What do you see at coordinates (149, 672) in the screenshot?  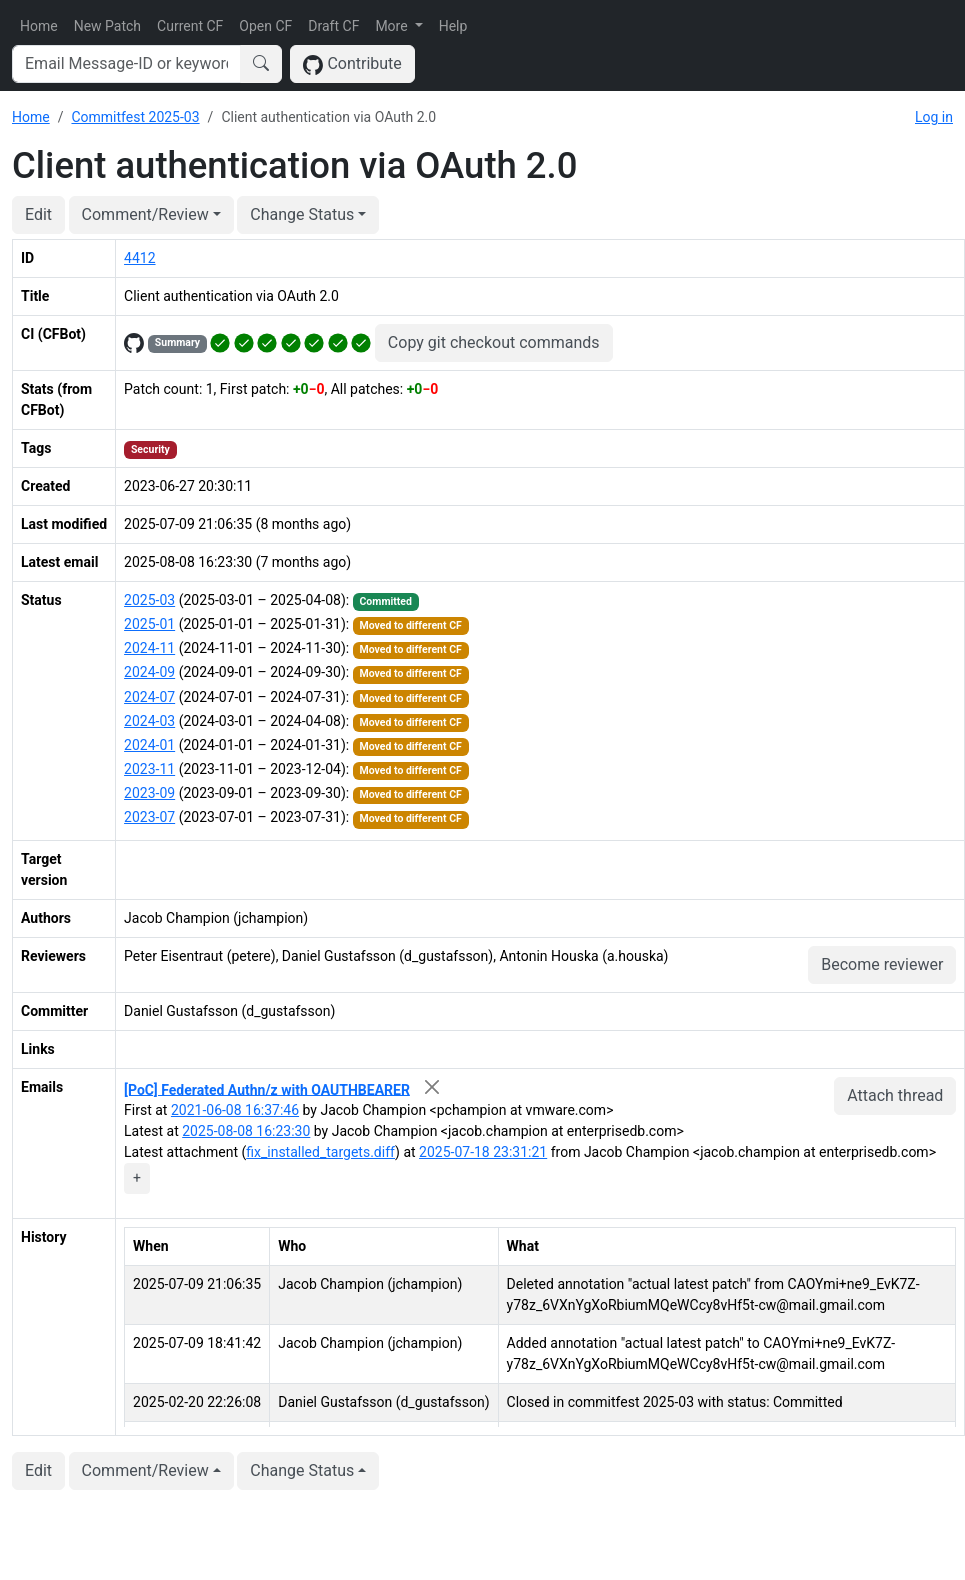 I see `2024-09` at bounding box center [149, 672].